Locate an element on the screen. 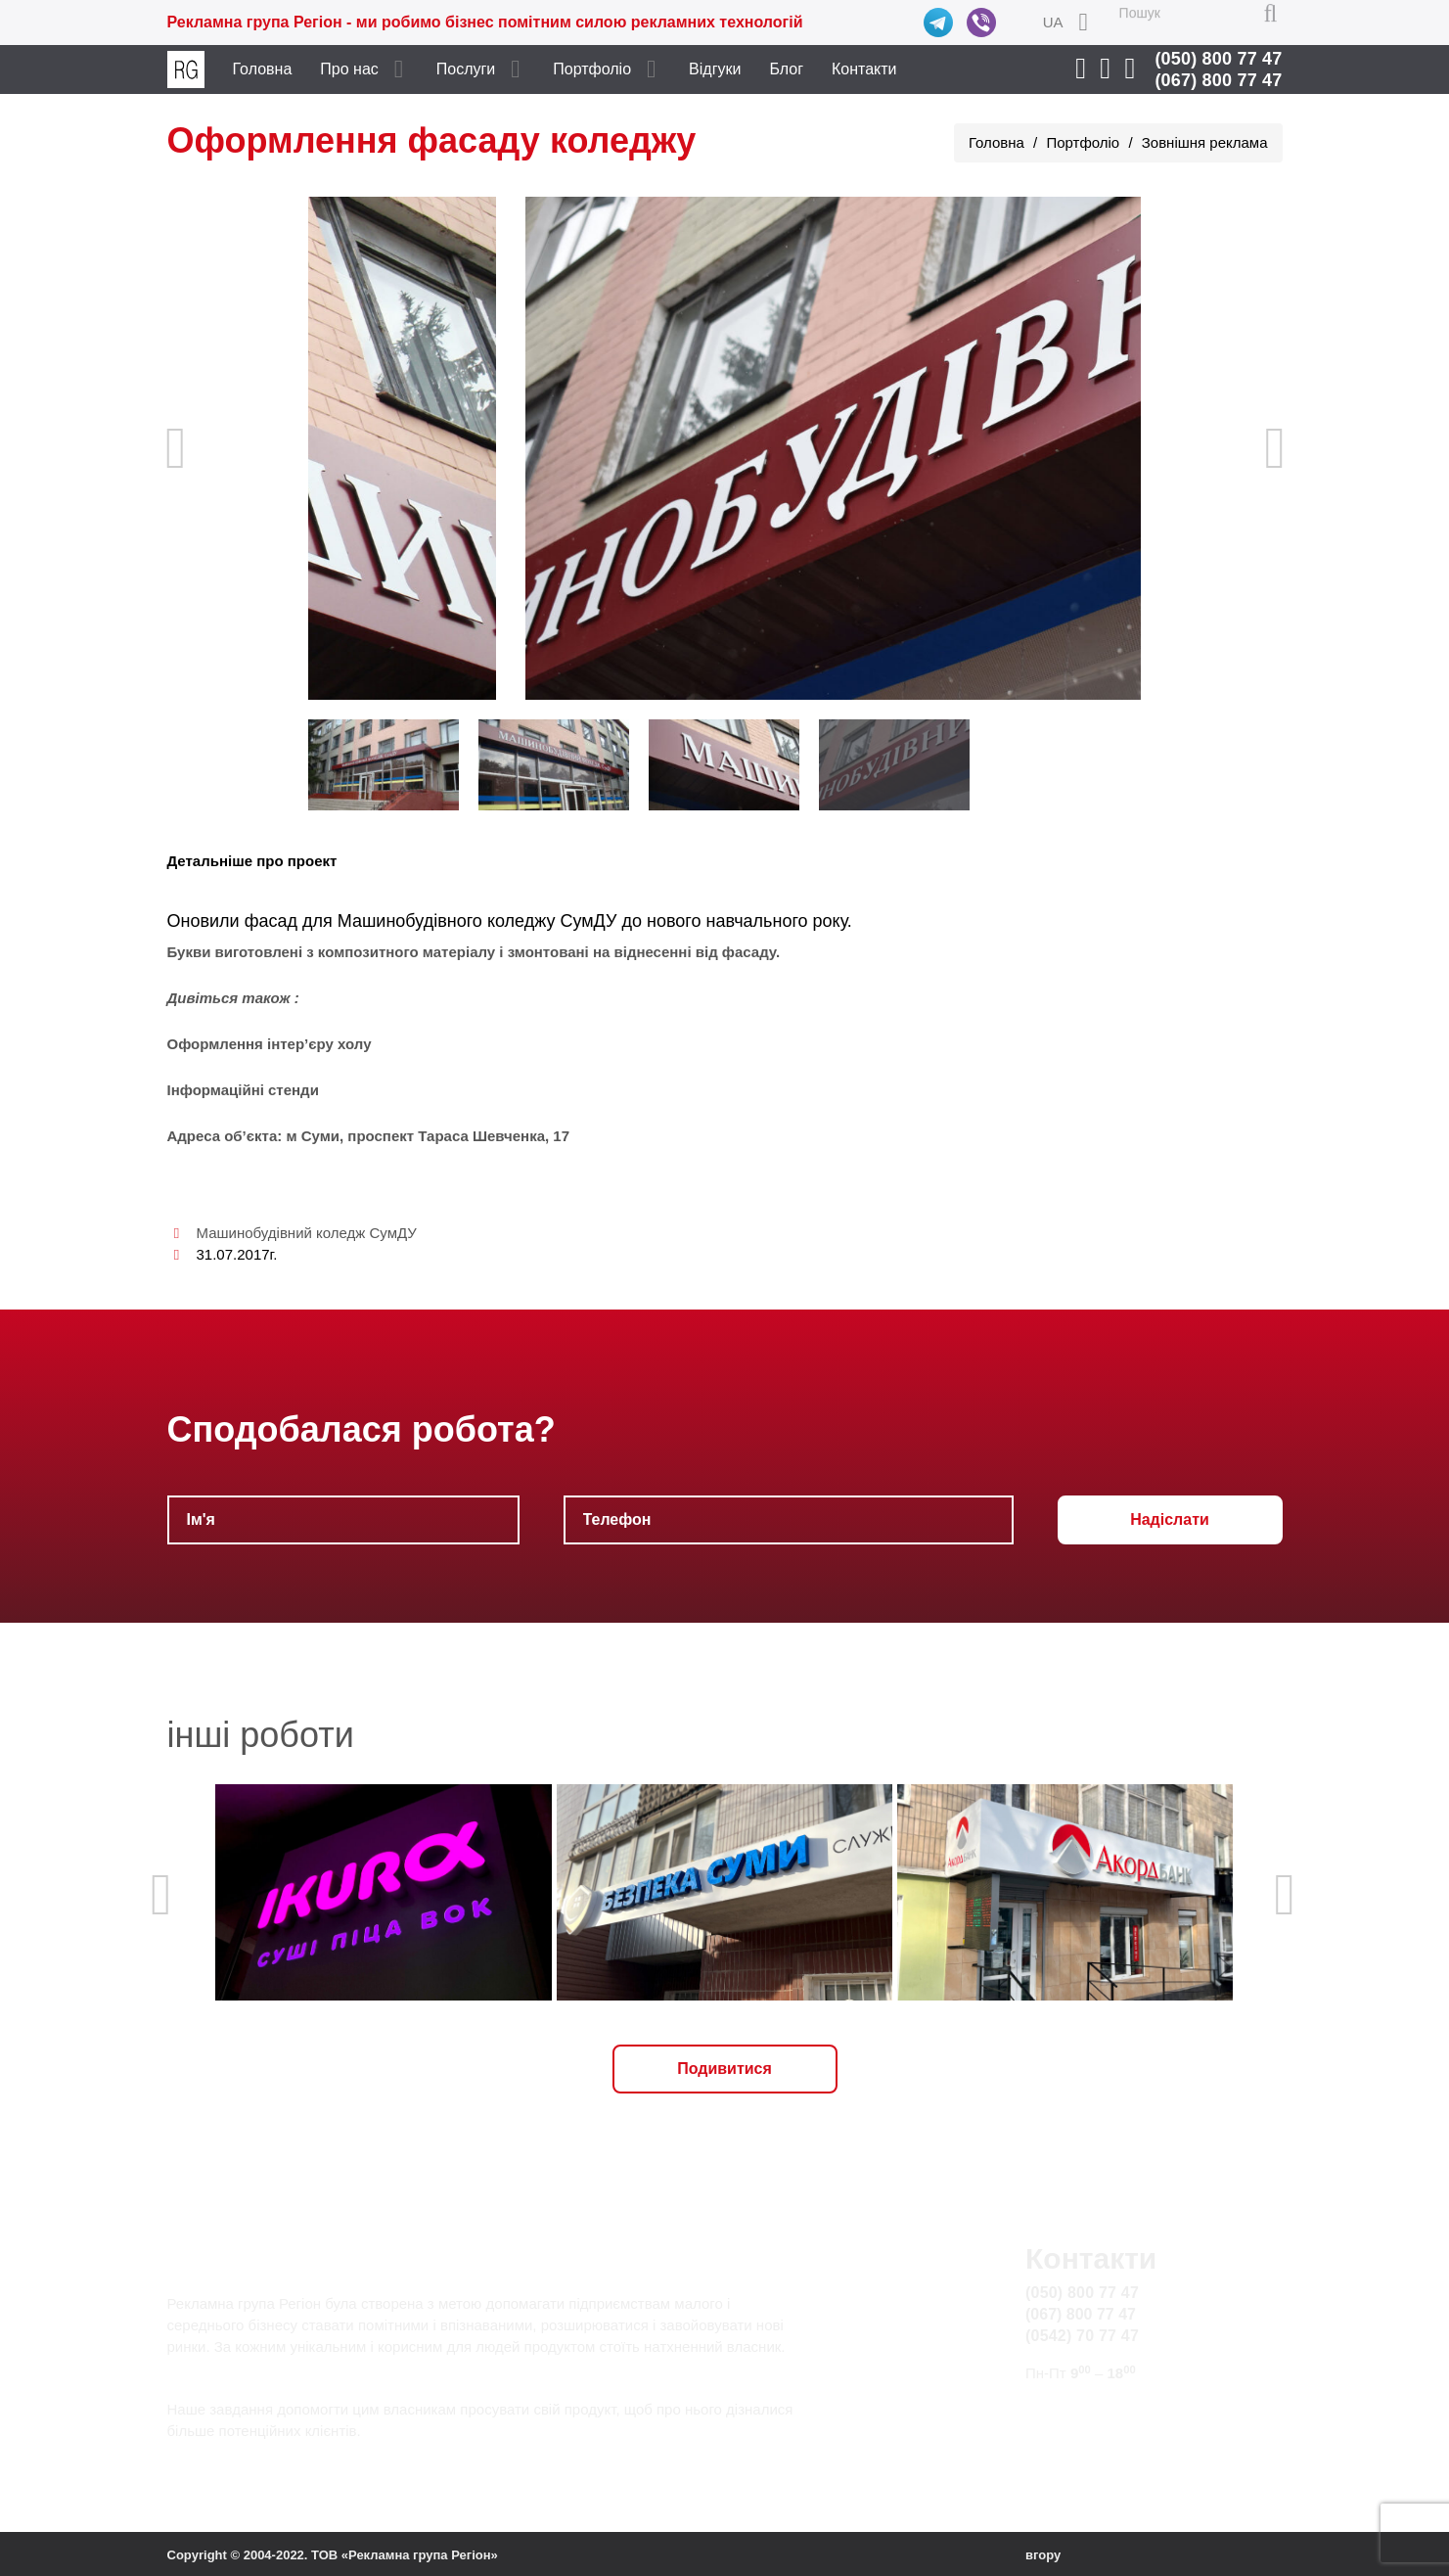  Головна is located at coordinates (263, 69).